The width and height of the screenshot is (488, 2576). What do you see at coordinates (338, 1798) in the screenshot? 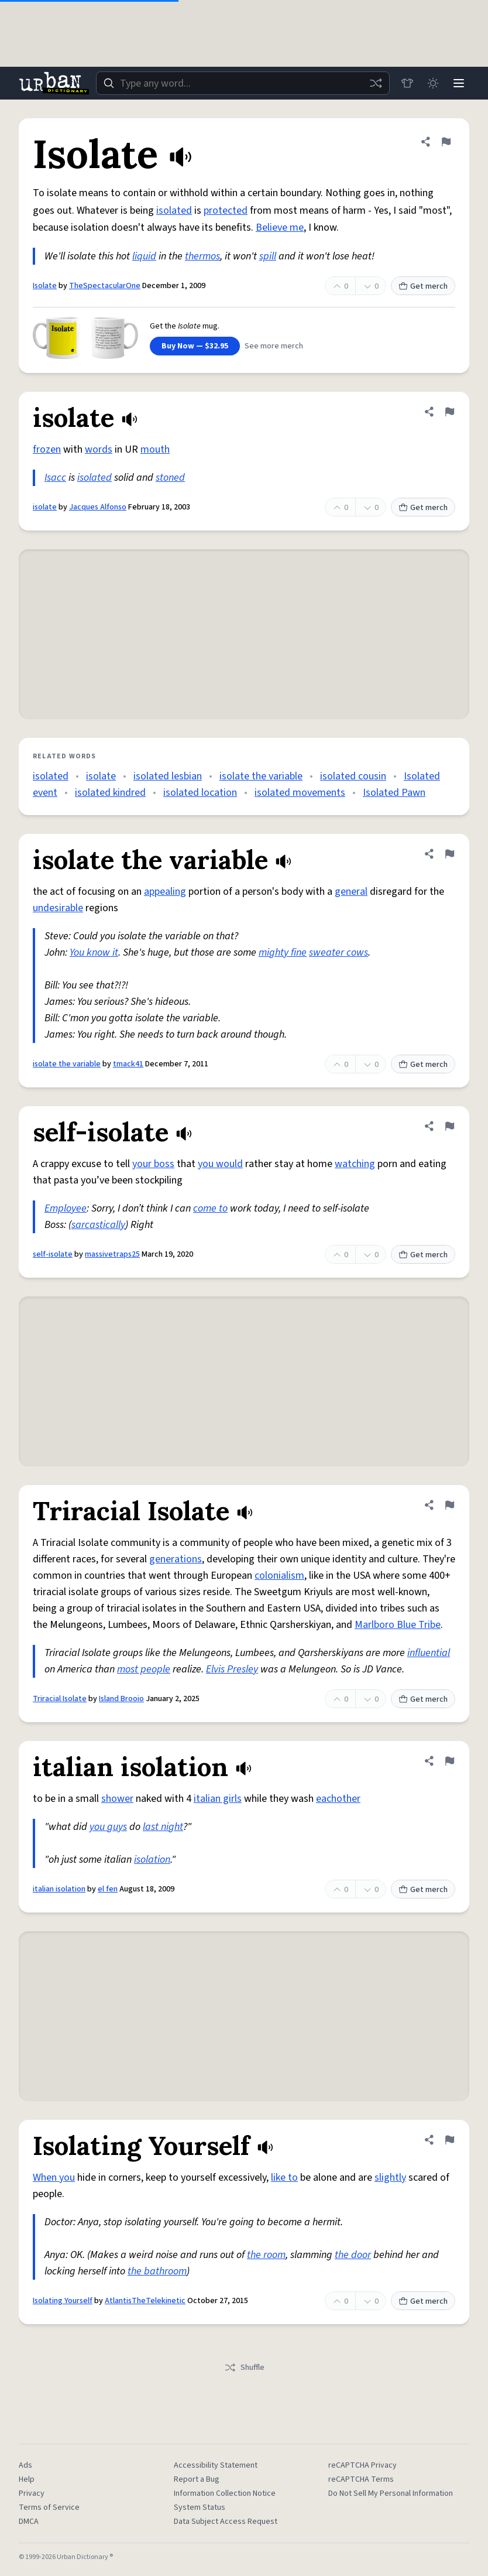
I see `eachother` at bounding box center [338, 1798].